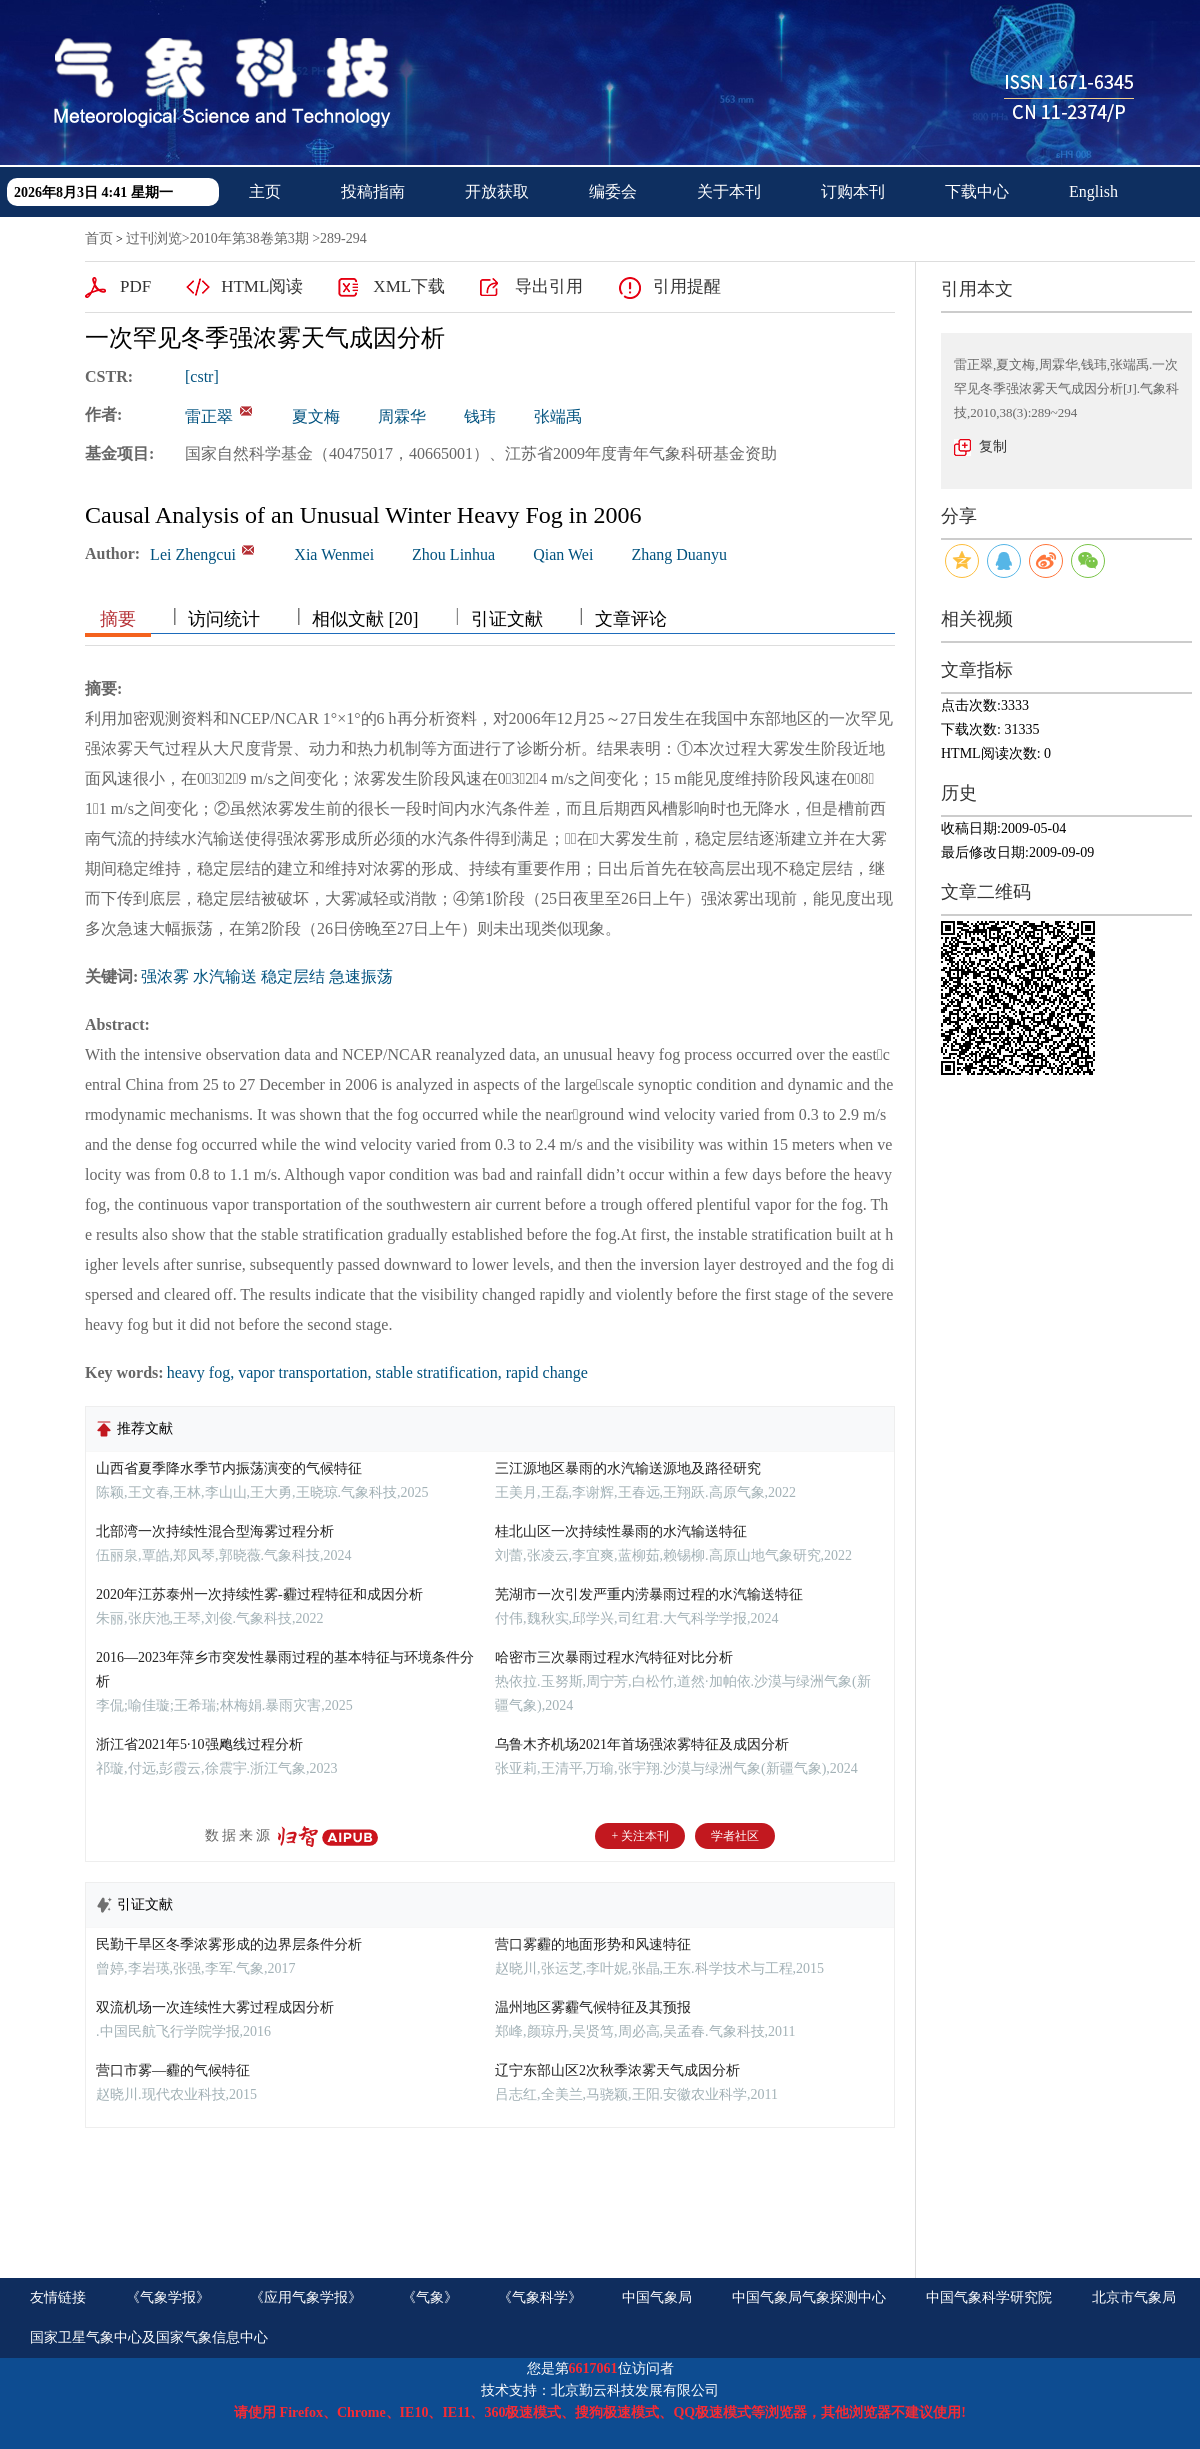 The height and width of the screenshot is (2449, 1200). I want to click on 学者社区, so click(735, 1836).